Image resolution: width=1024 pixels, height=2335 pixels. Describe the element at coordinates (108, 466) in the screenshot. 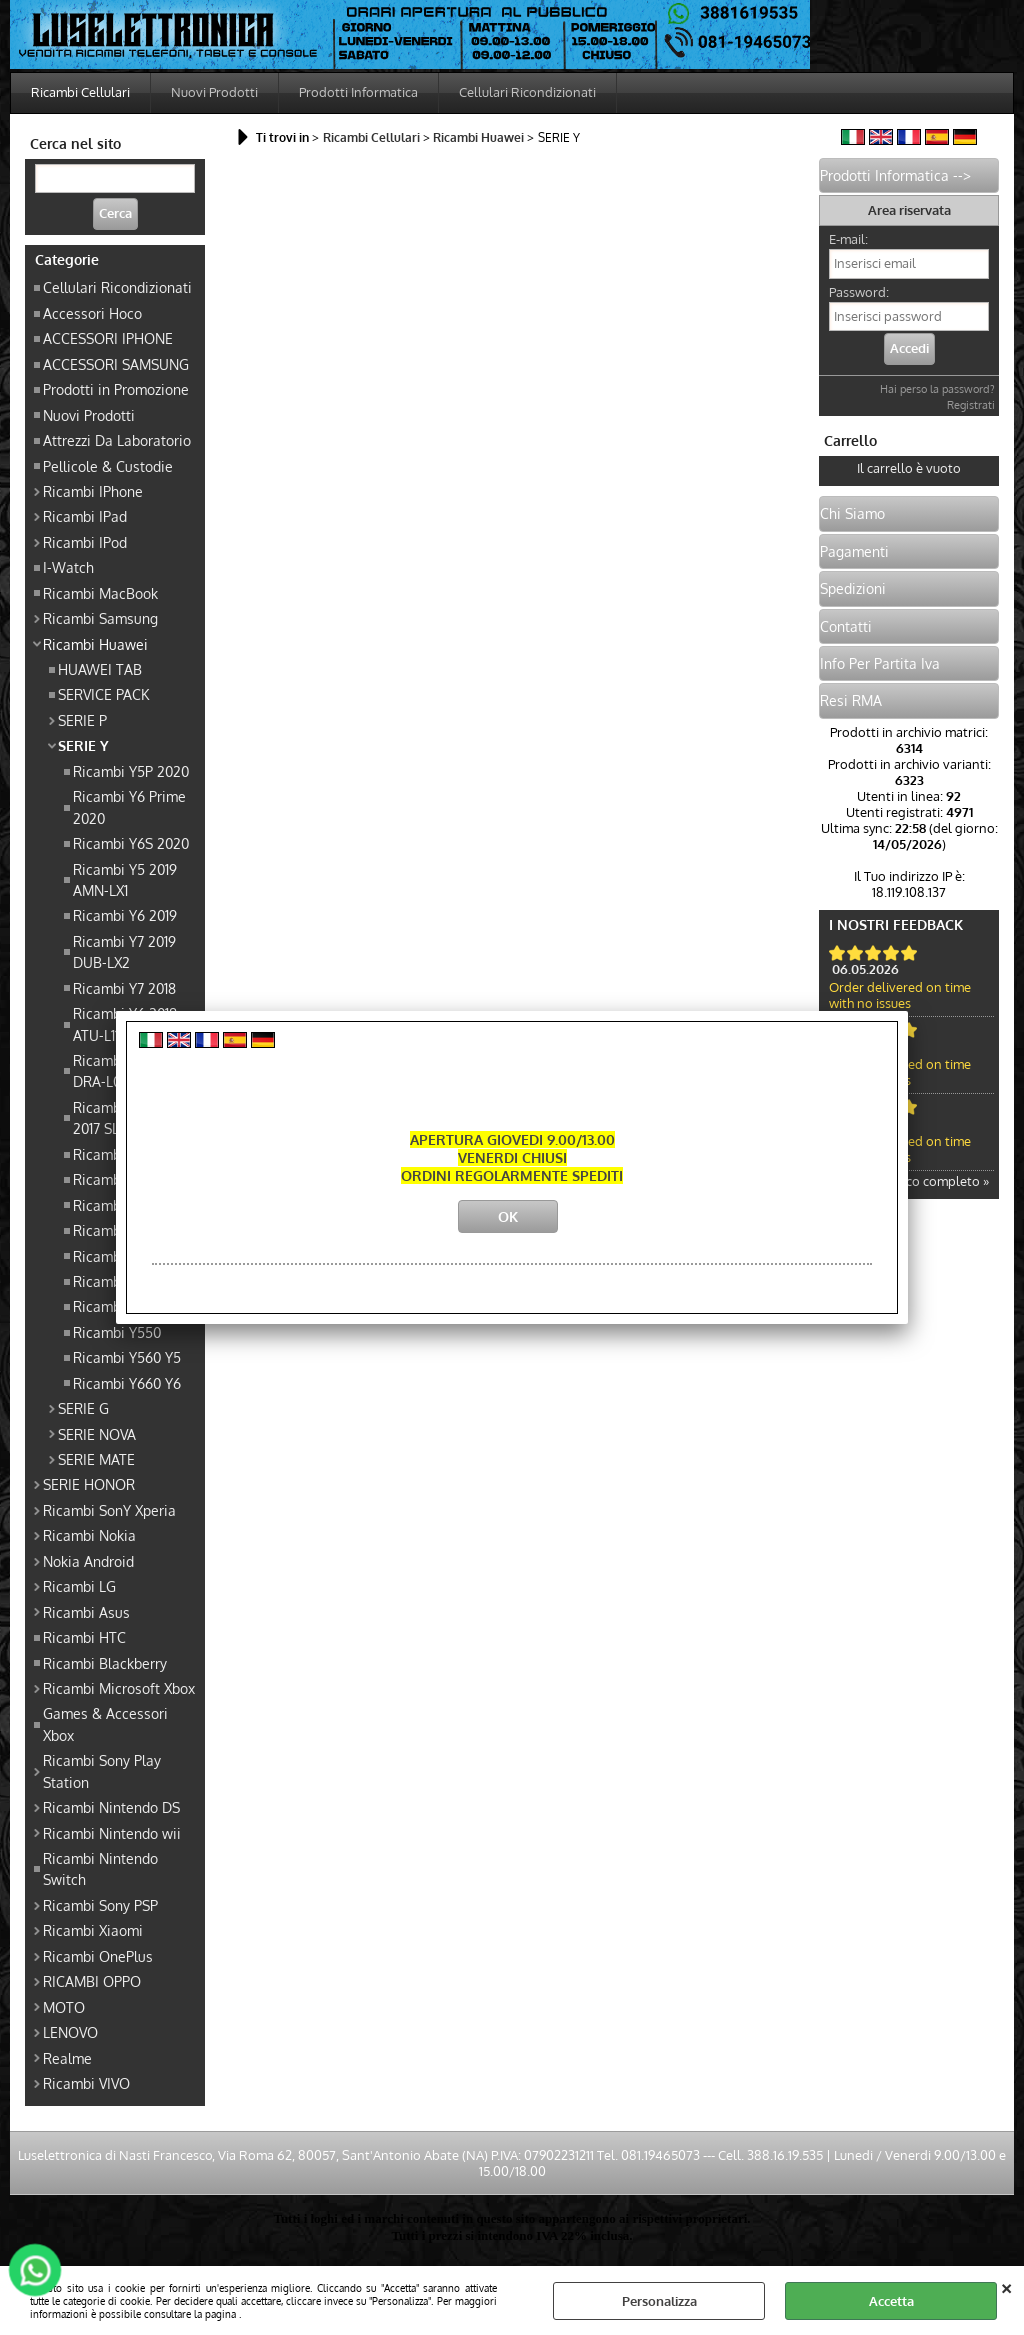

I see `Pellicole & Custodie` at that location.